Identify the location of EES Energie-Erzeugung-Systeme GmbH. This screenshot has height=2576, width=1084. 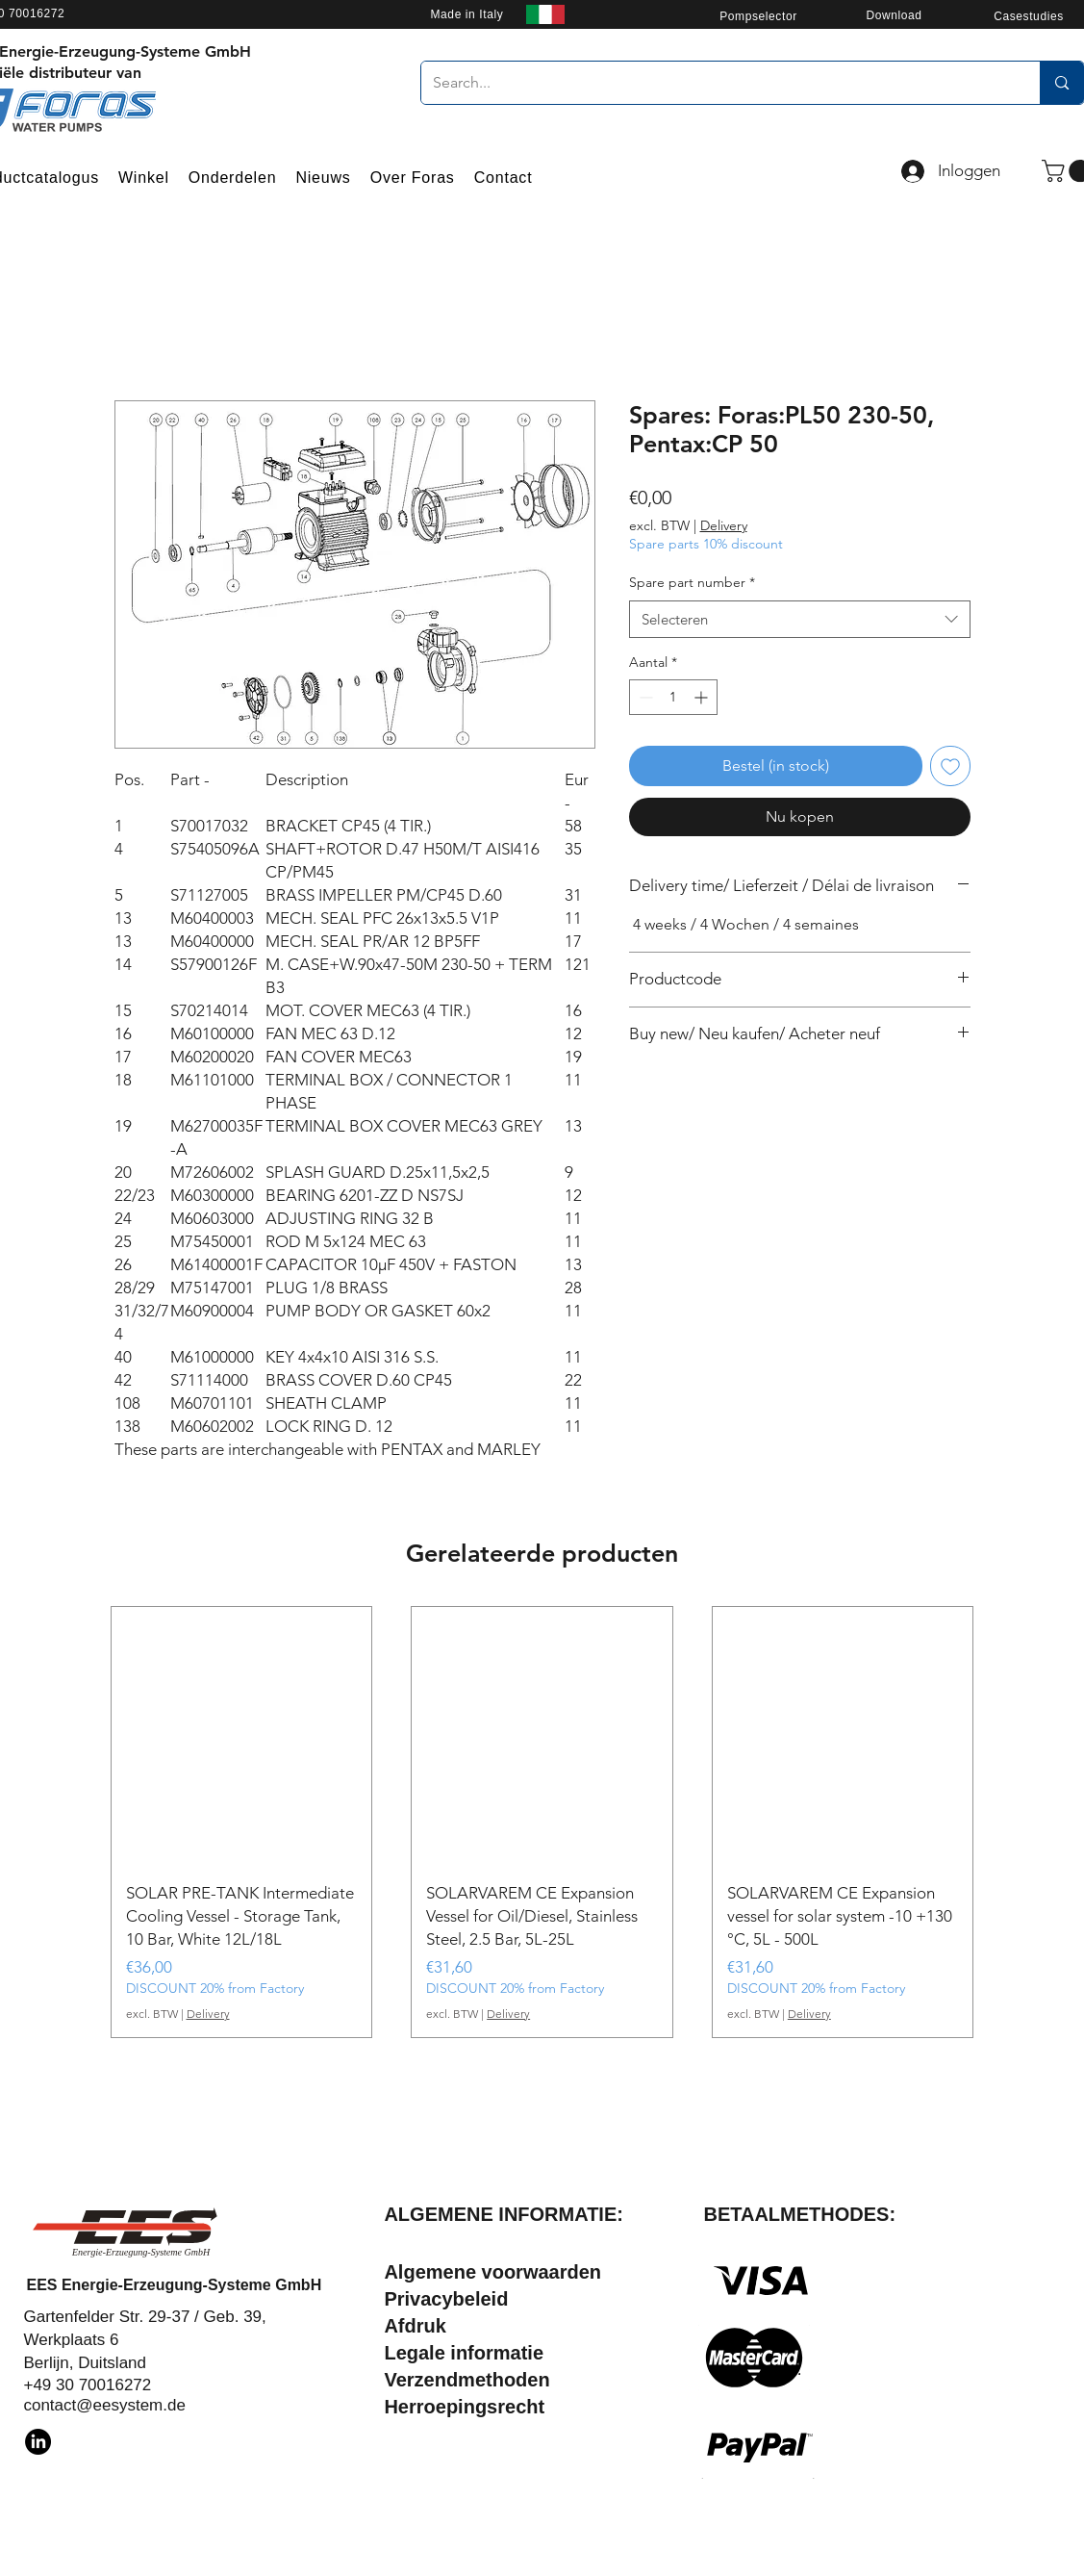
(173, 2285).